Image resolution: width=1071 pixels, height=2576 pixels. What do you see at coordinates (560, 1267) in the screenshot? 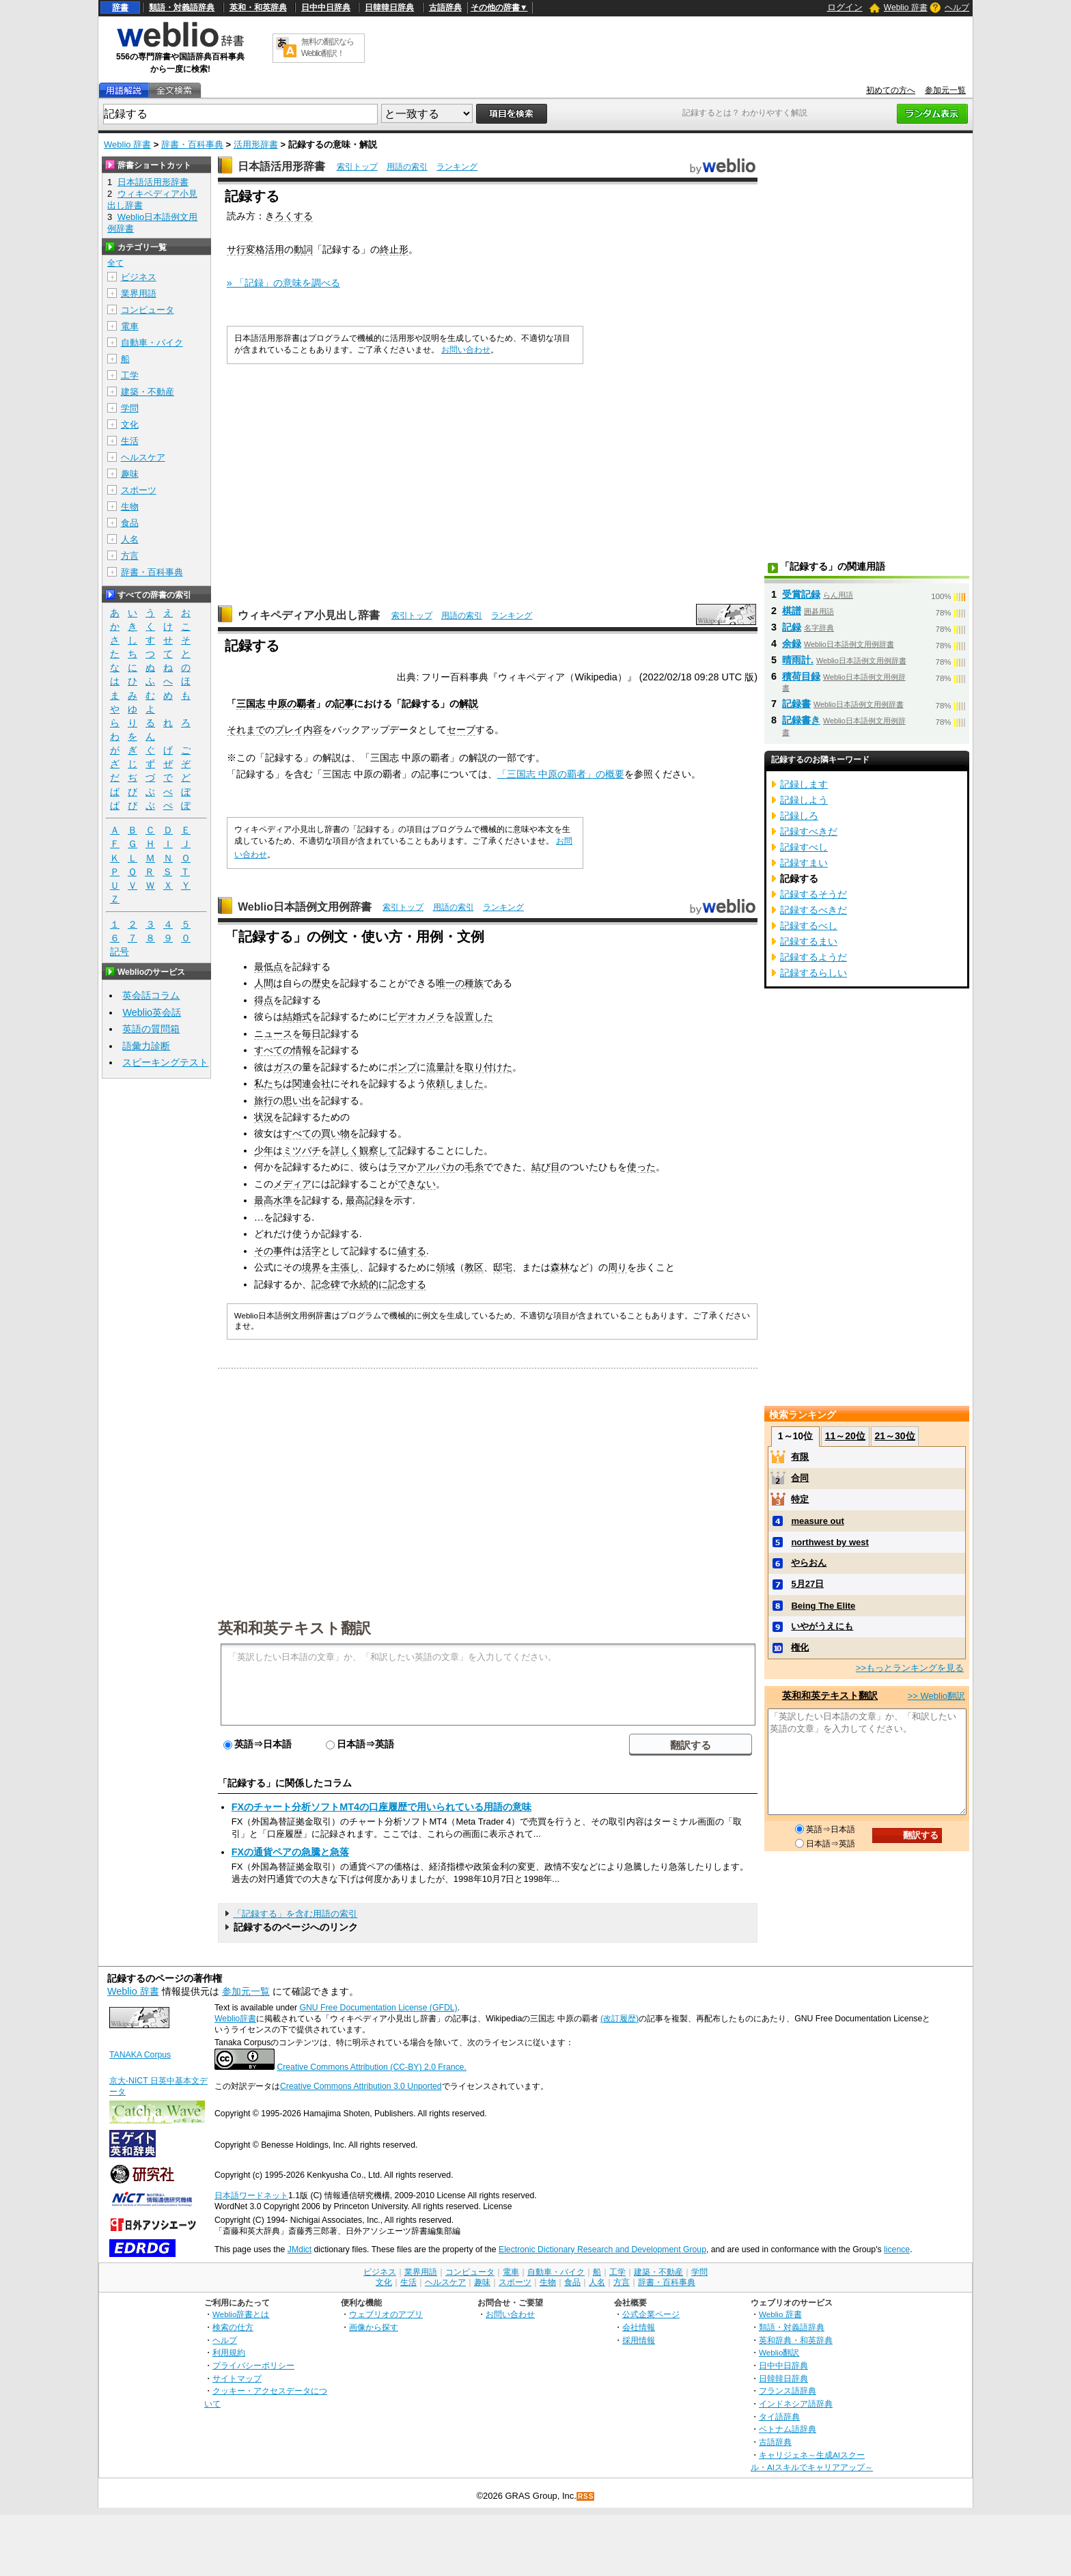
I see `森林` at bounding box center [560, 1267].